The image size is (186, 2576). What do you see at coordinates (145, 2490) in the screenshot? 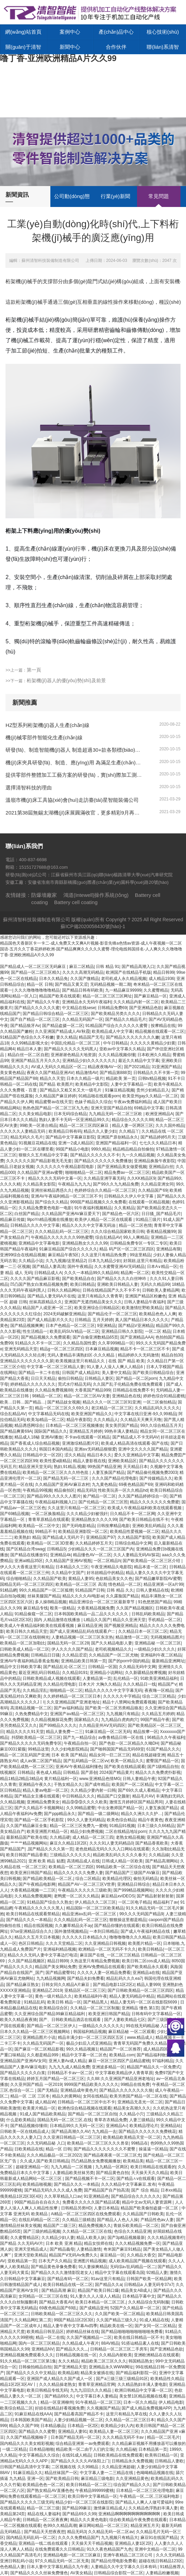
I see `日本精品一区二区三区伦理电影` at bounding box center [145, 2490].